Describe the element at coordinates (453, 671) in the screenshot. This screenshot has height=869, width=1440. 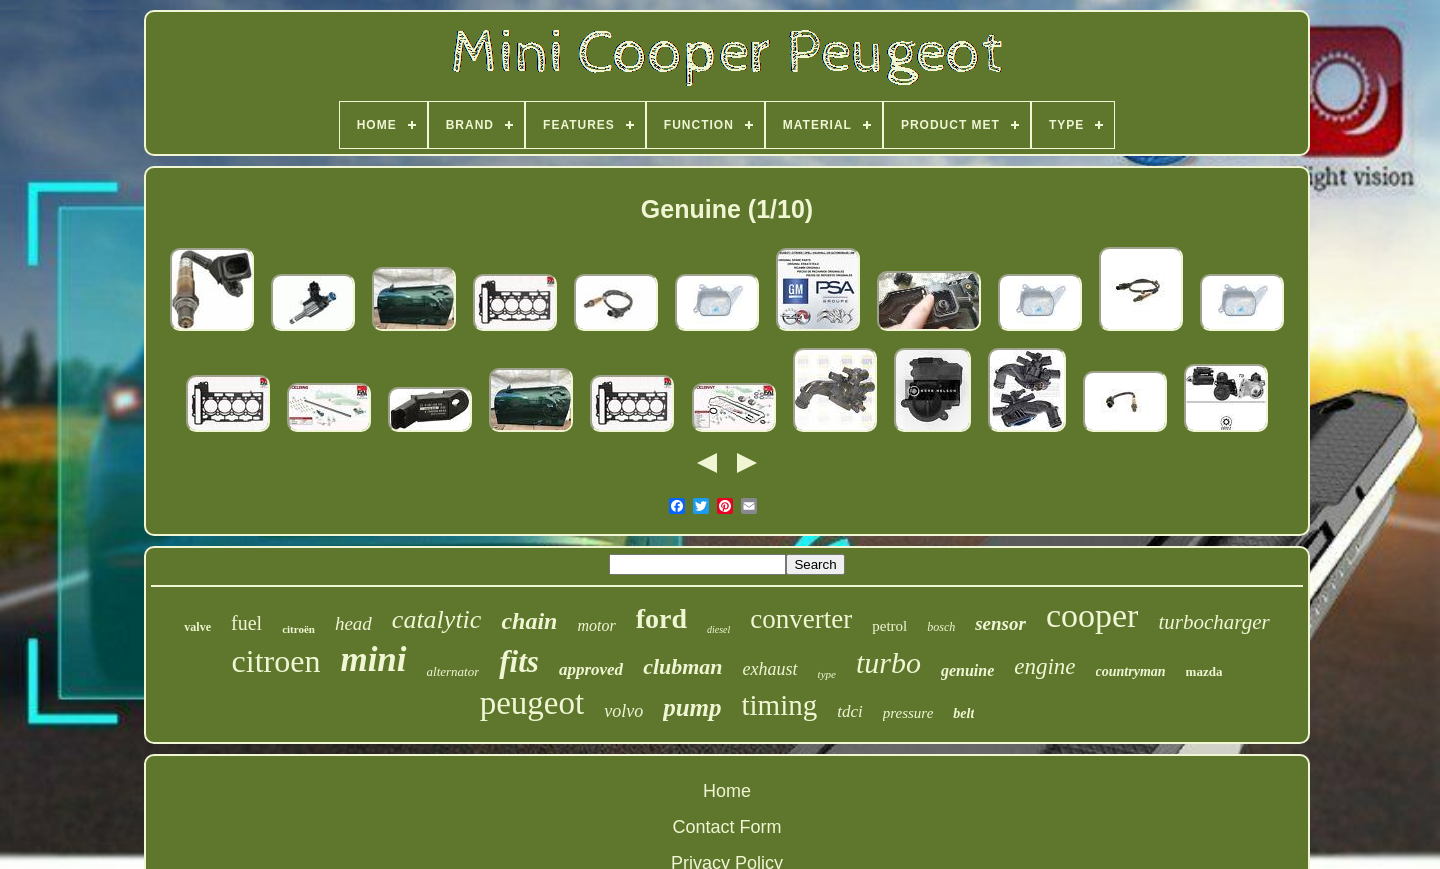
I see `alternator` at that location.